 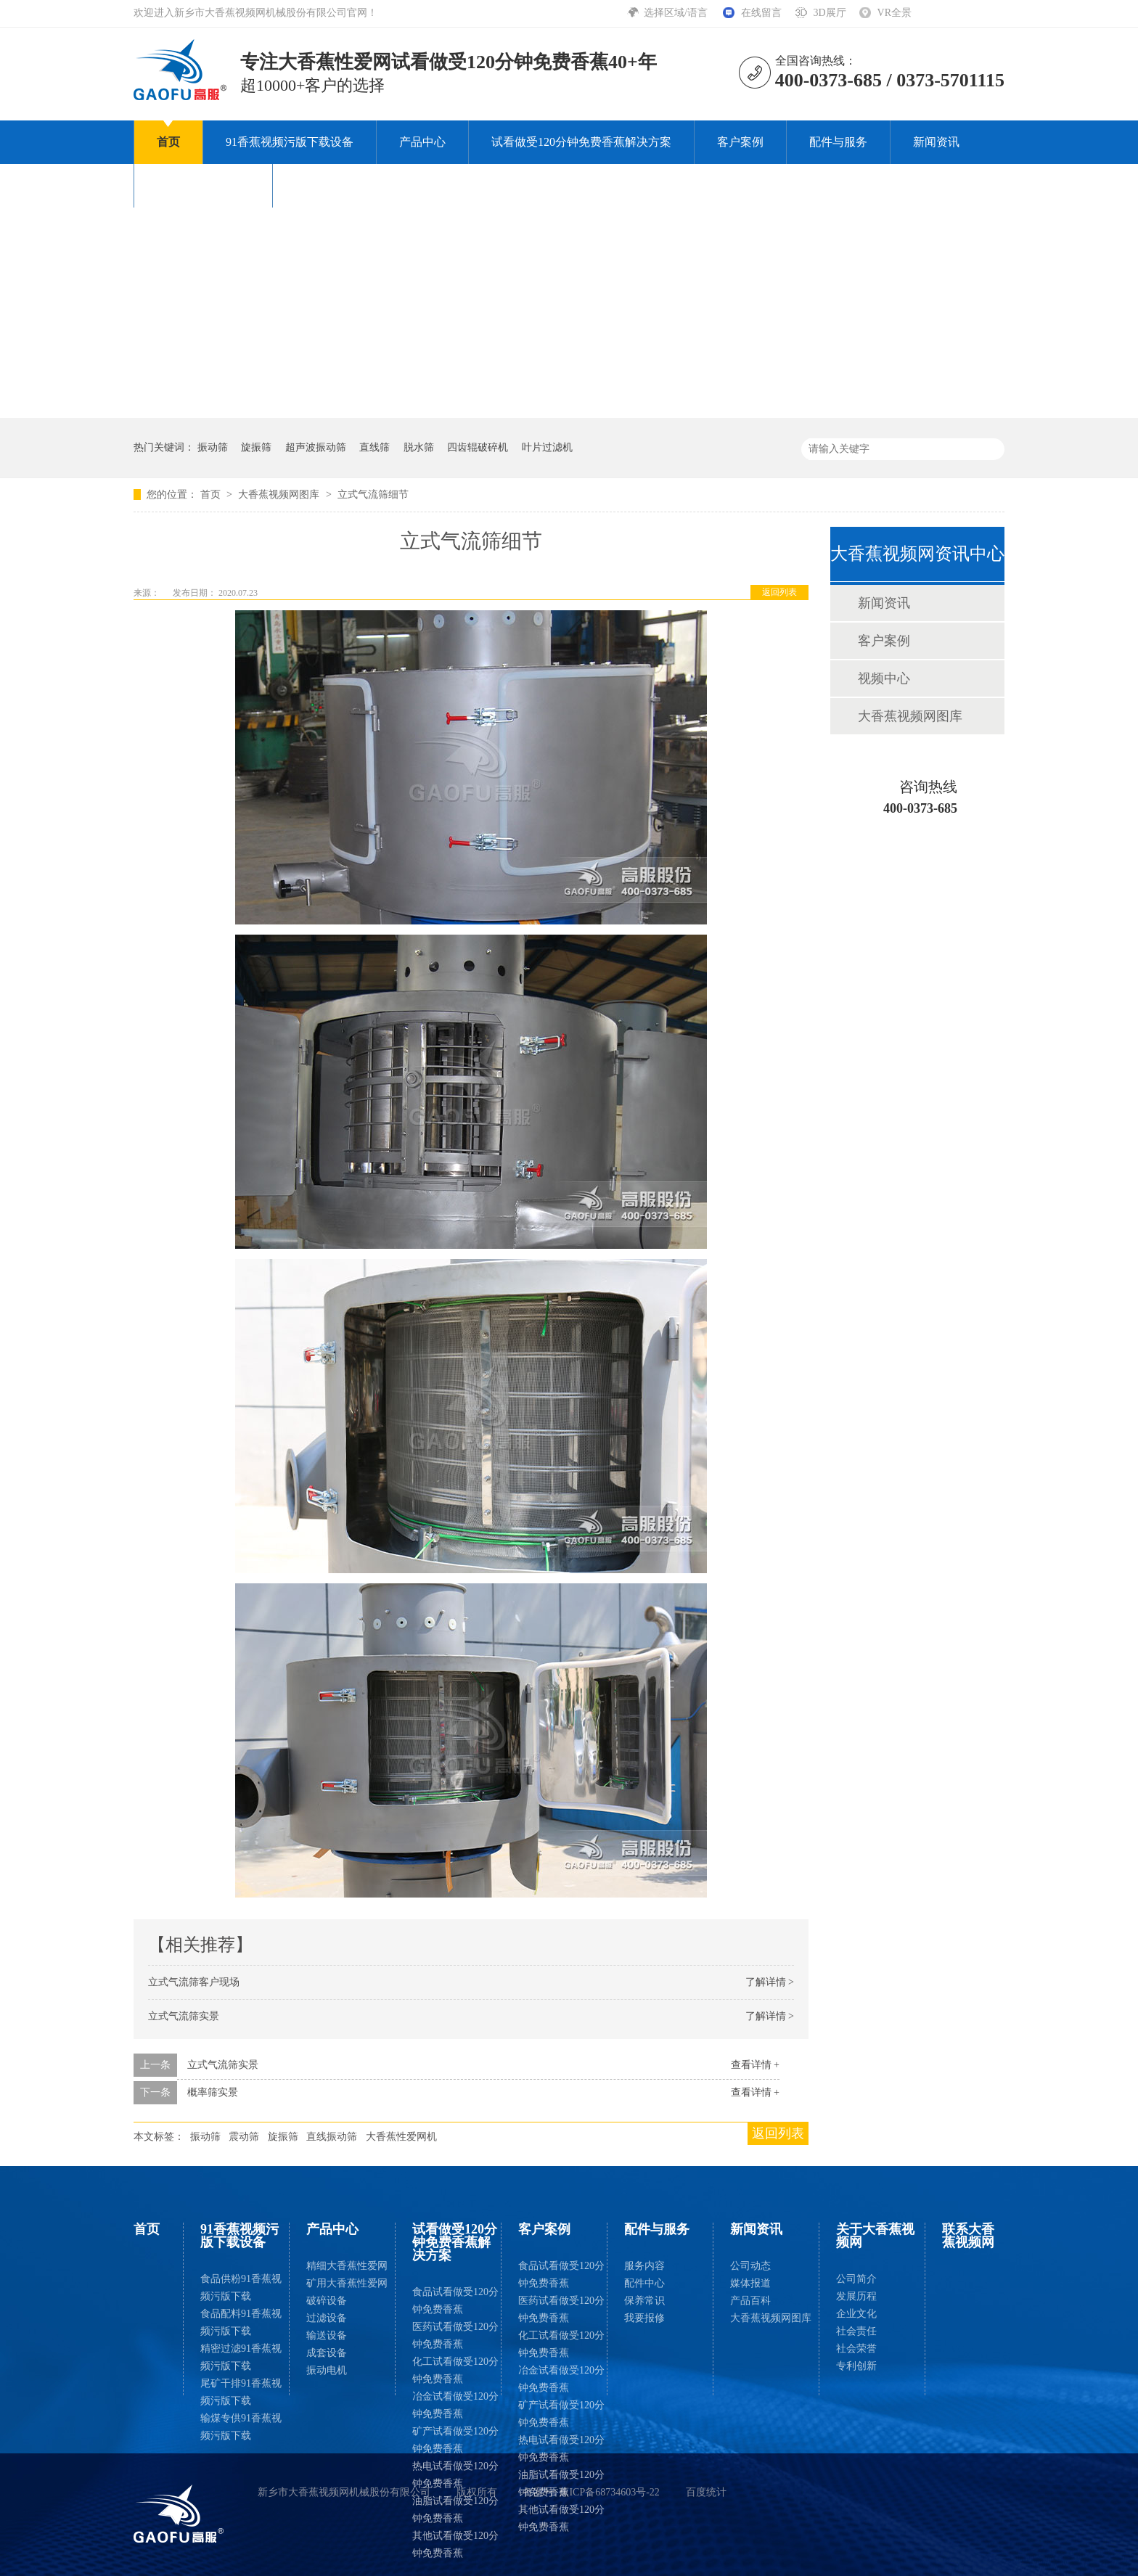 What do you see at coordinates (315, 447) in the screenshot?
I see `超声波振动筛` at bounding box center [315, 447].